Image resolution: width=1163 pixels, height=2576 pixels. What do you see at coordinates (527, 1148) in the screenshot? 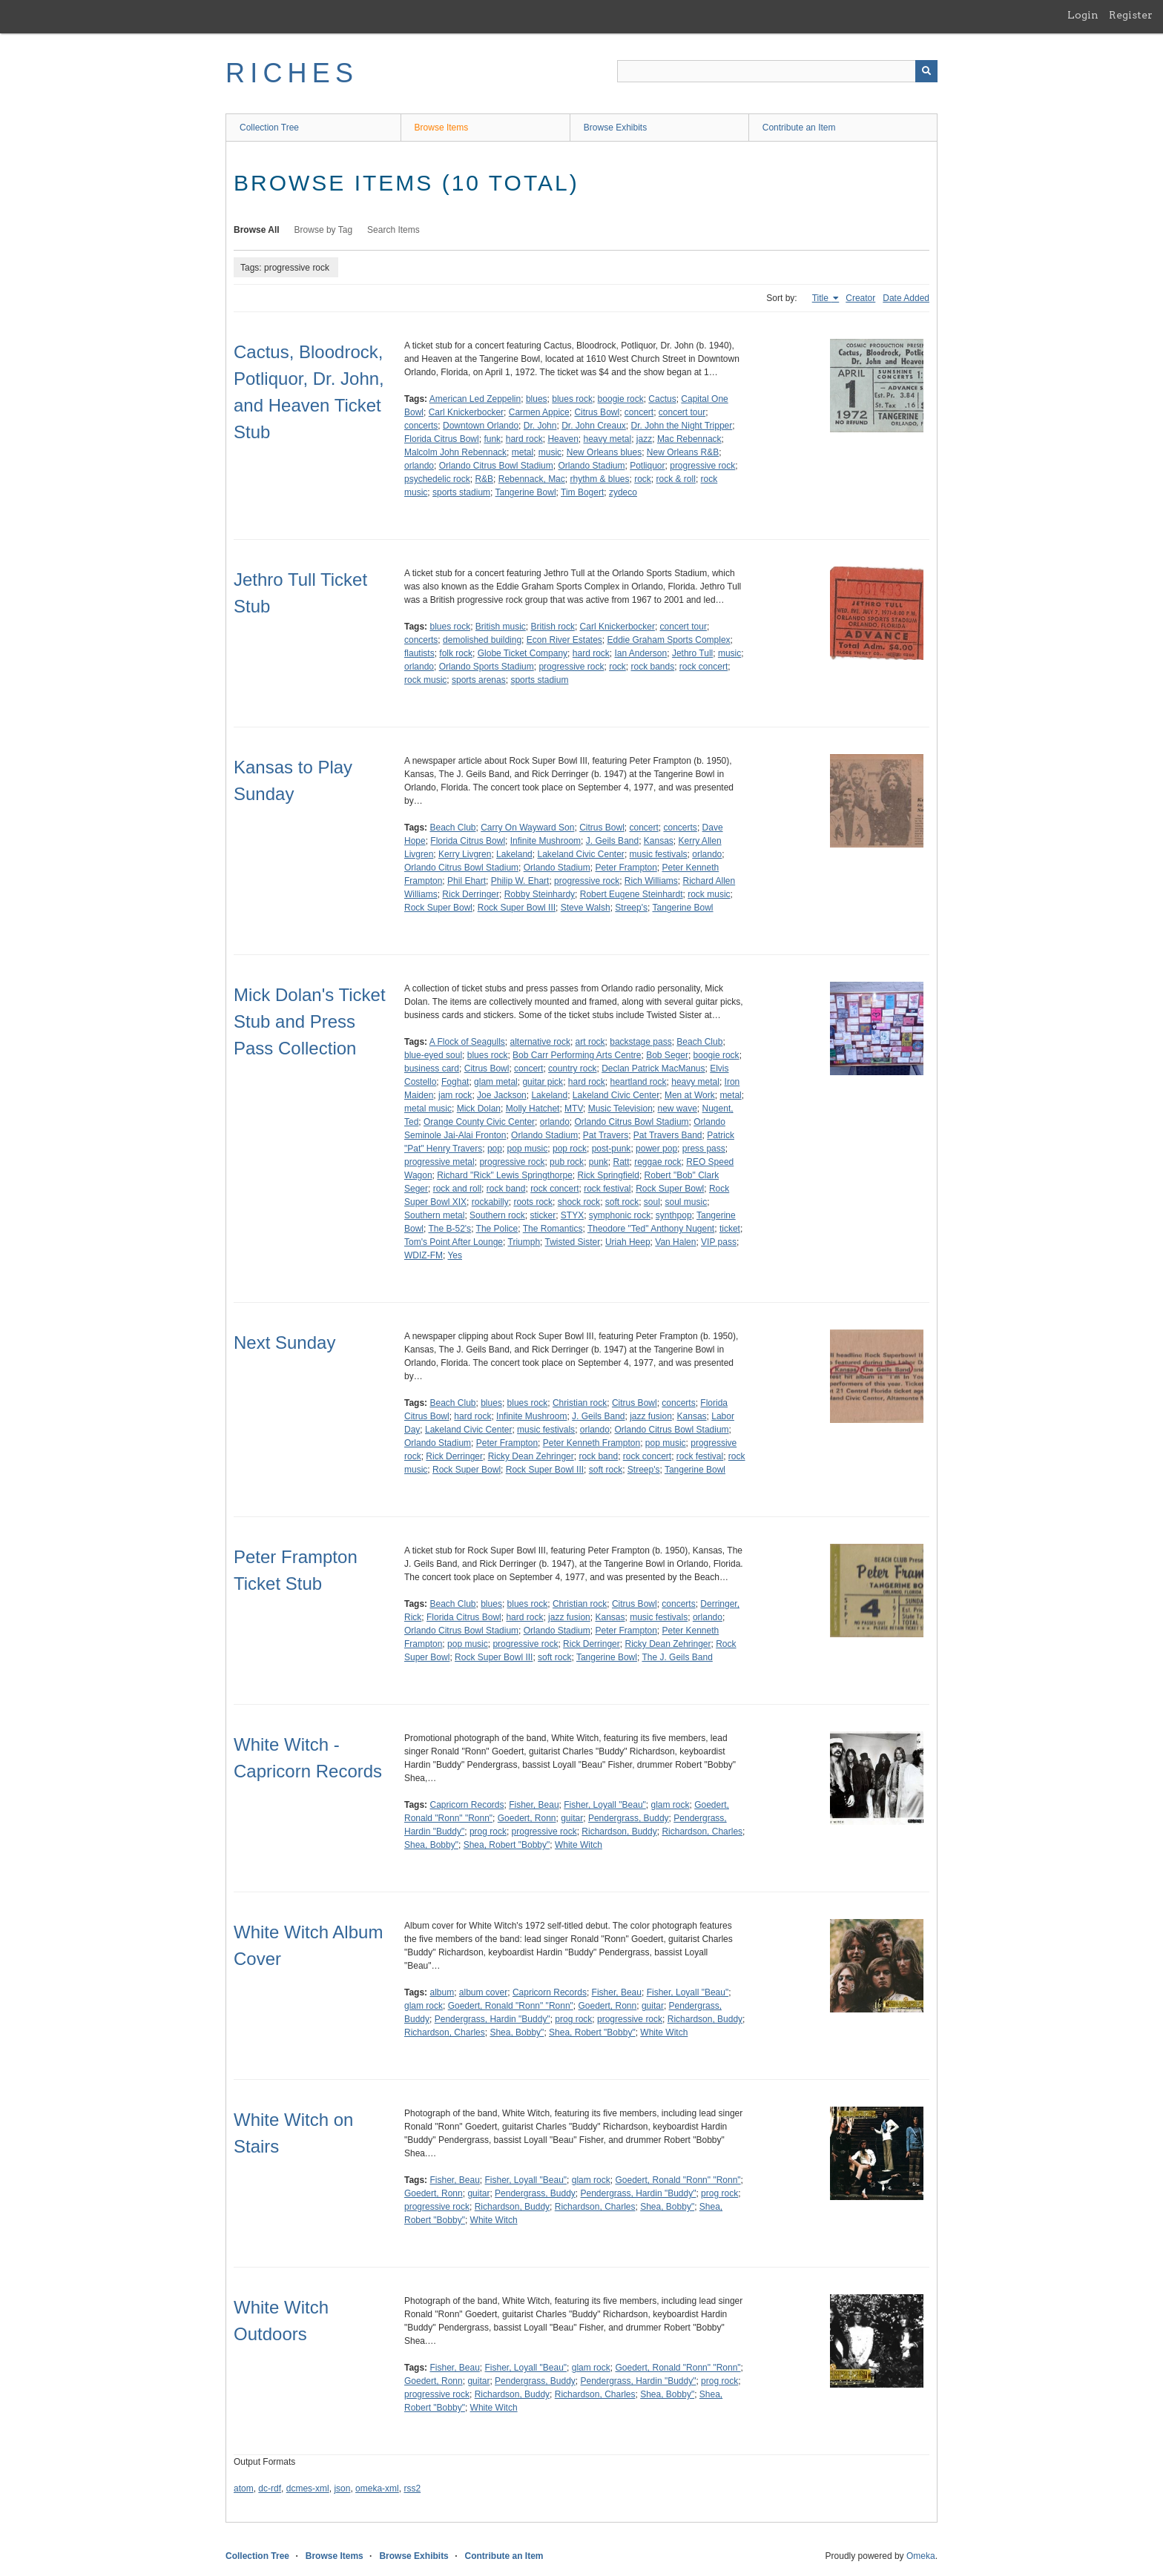
I see `pop music` at bounding box center [527, 1148].